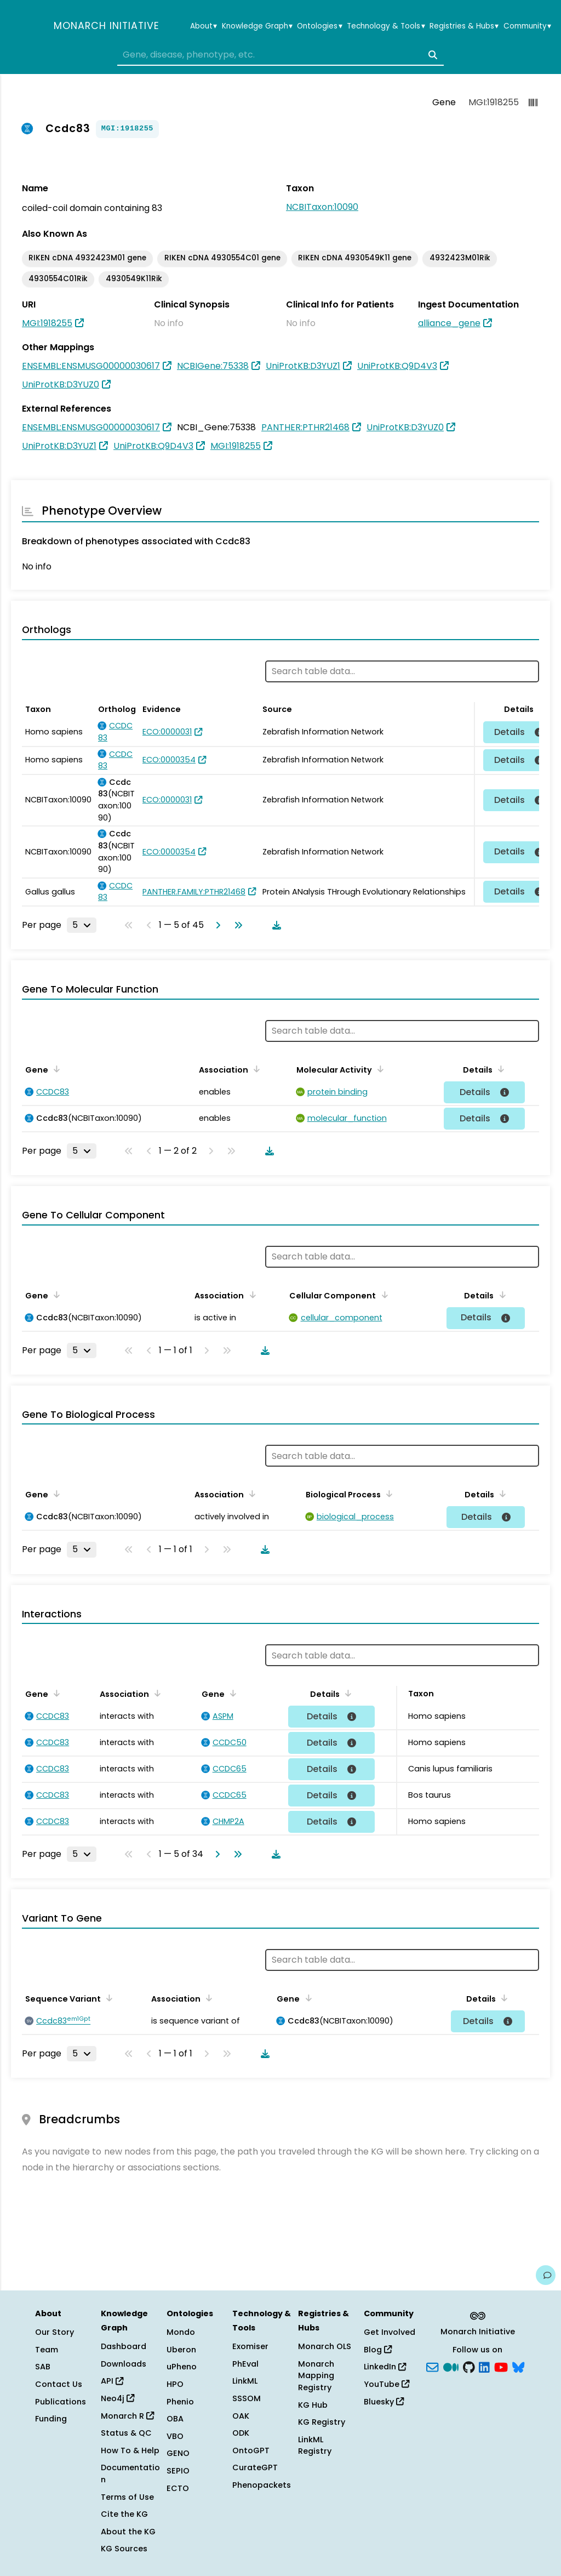 The width and height of the screenshot is (561, 2576). I want to click on Mondo, so click(181, 2332).